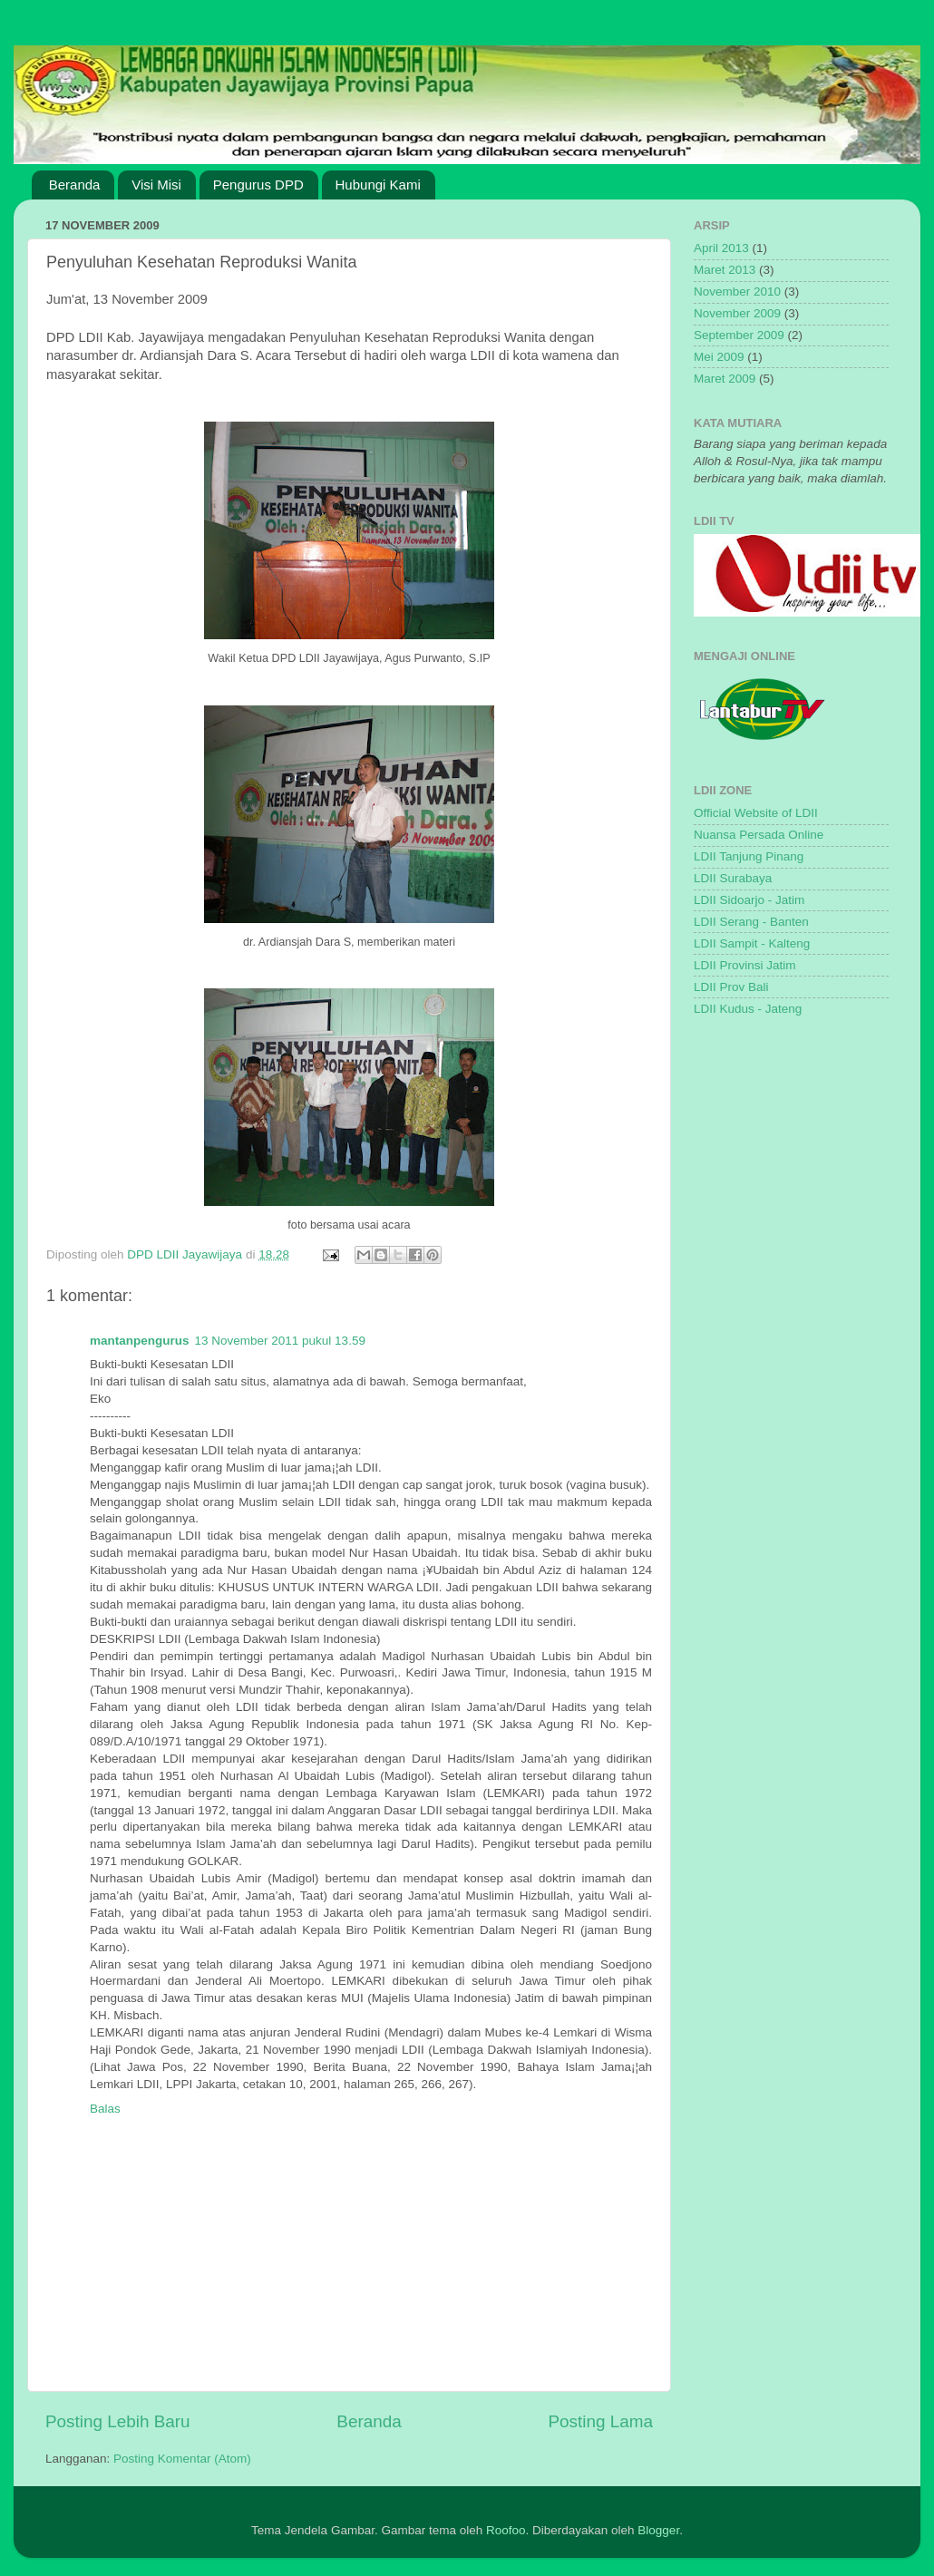 Image resolution: width=934 pixels, height=2576 pixels. Describe the element at coordinates (140, 1340) in the screenshot. I see `mantanpengurus` at that location.